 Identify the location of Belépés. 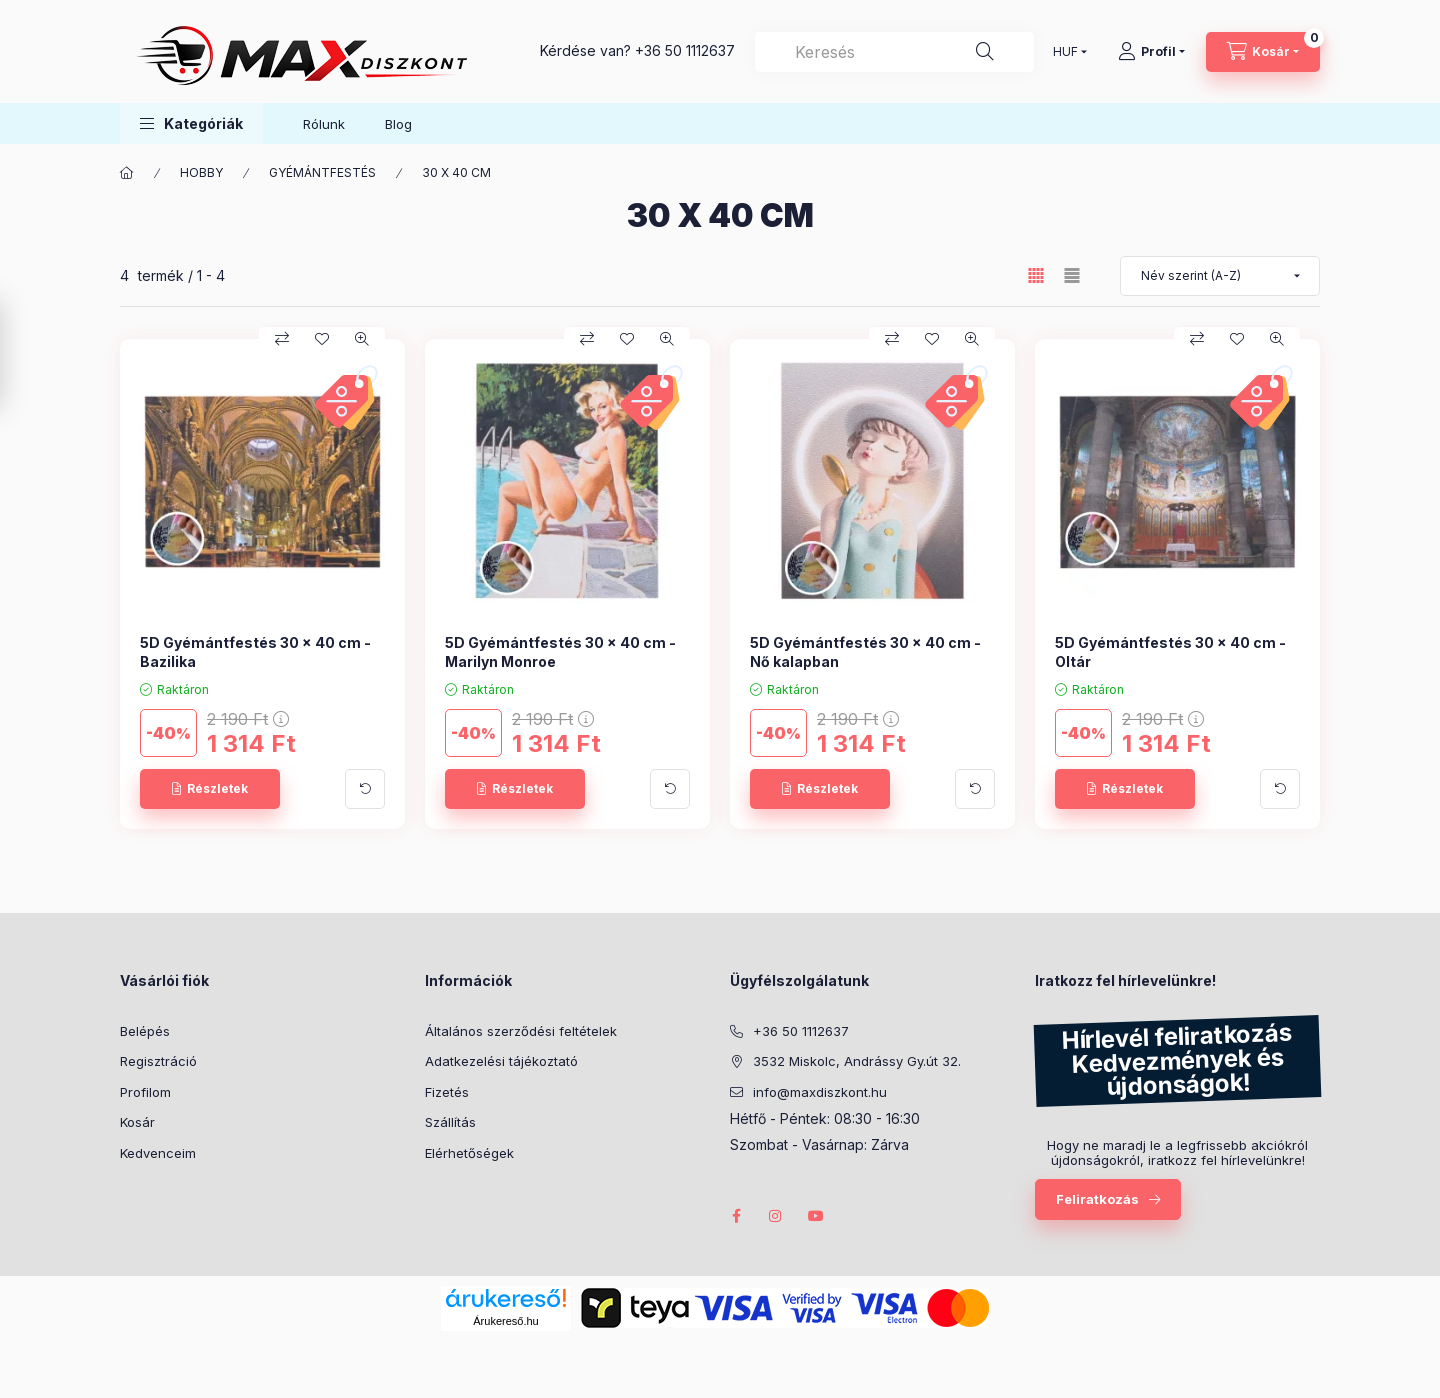
(145, 1031).